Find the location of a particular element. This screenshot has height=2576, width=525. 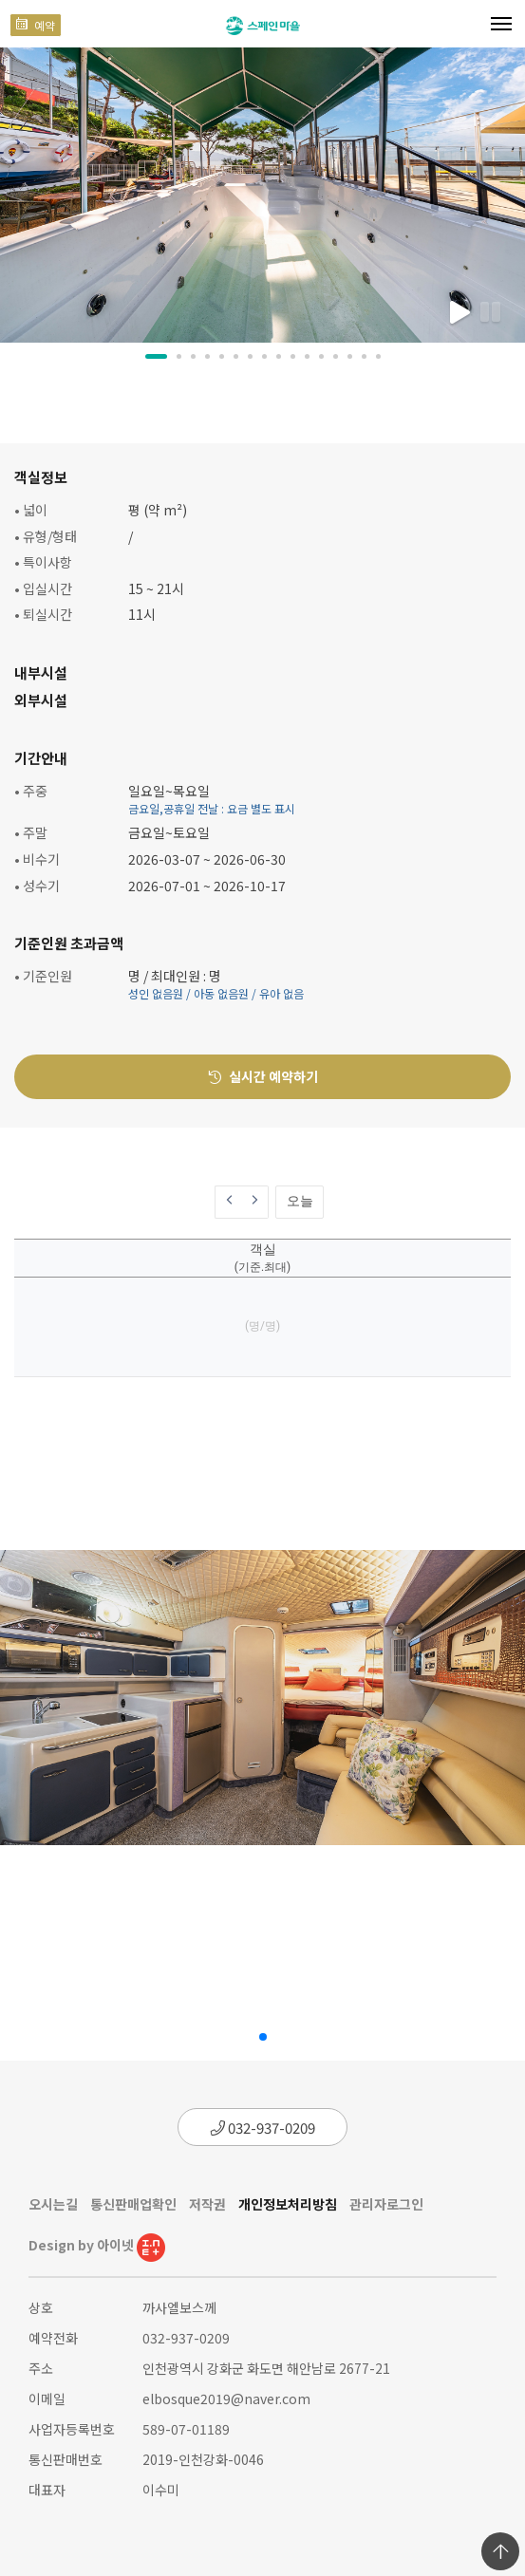

실시간 예약하기 is located at coordinates (263, 1076).